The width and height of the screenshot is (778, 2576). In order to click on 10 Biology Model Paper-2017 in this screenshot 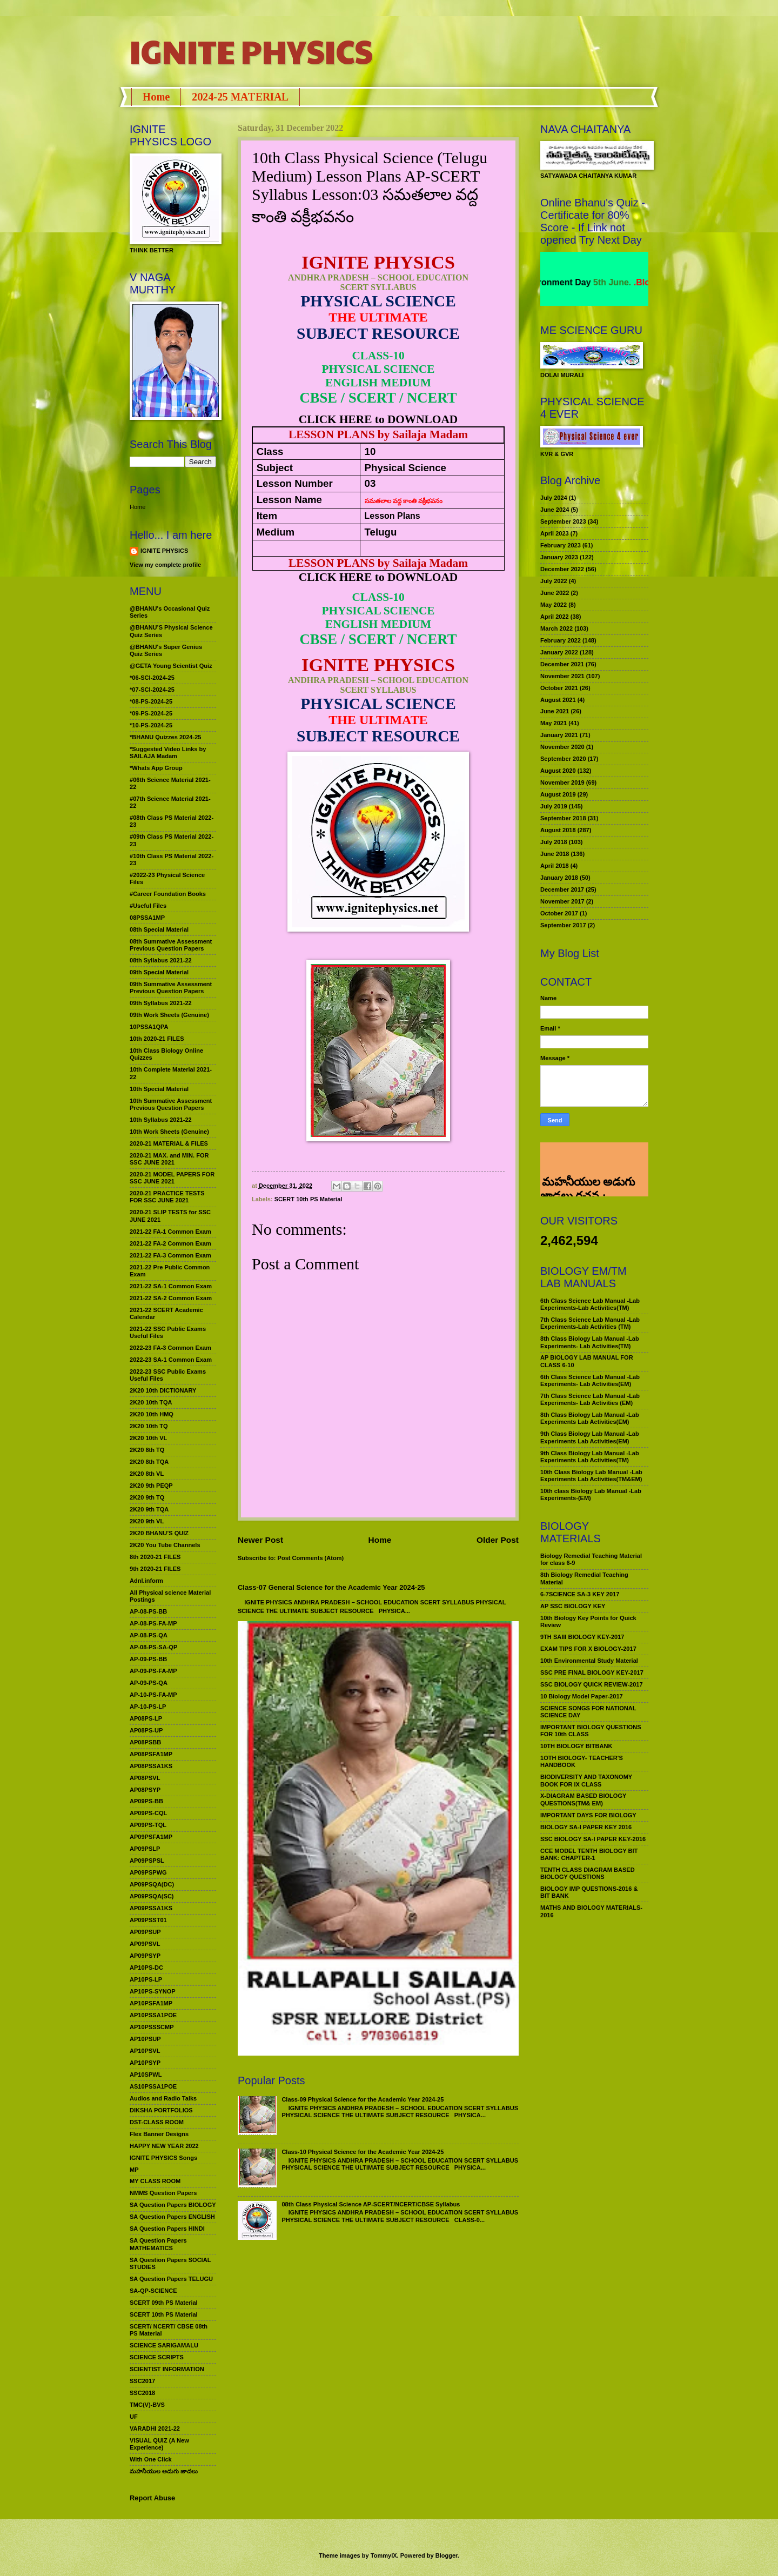, I will do `click(581, 1696)`.